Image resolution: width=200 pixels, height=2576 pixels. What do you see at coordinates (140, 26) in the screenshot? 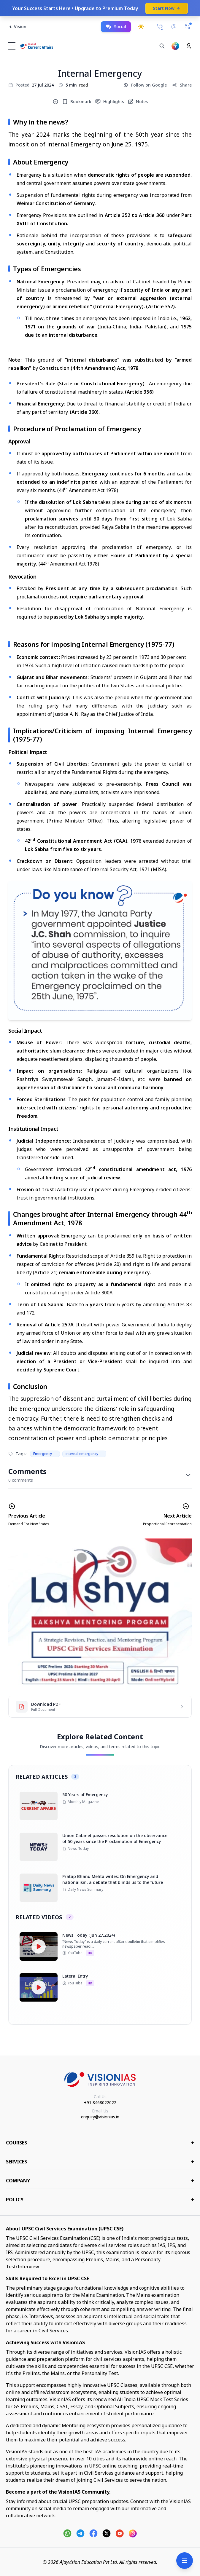
I see `[Toggle dark mode]` at bounding box center [140, 26].